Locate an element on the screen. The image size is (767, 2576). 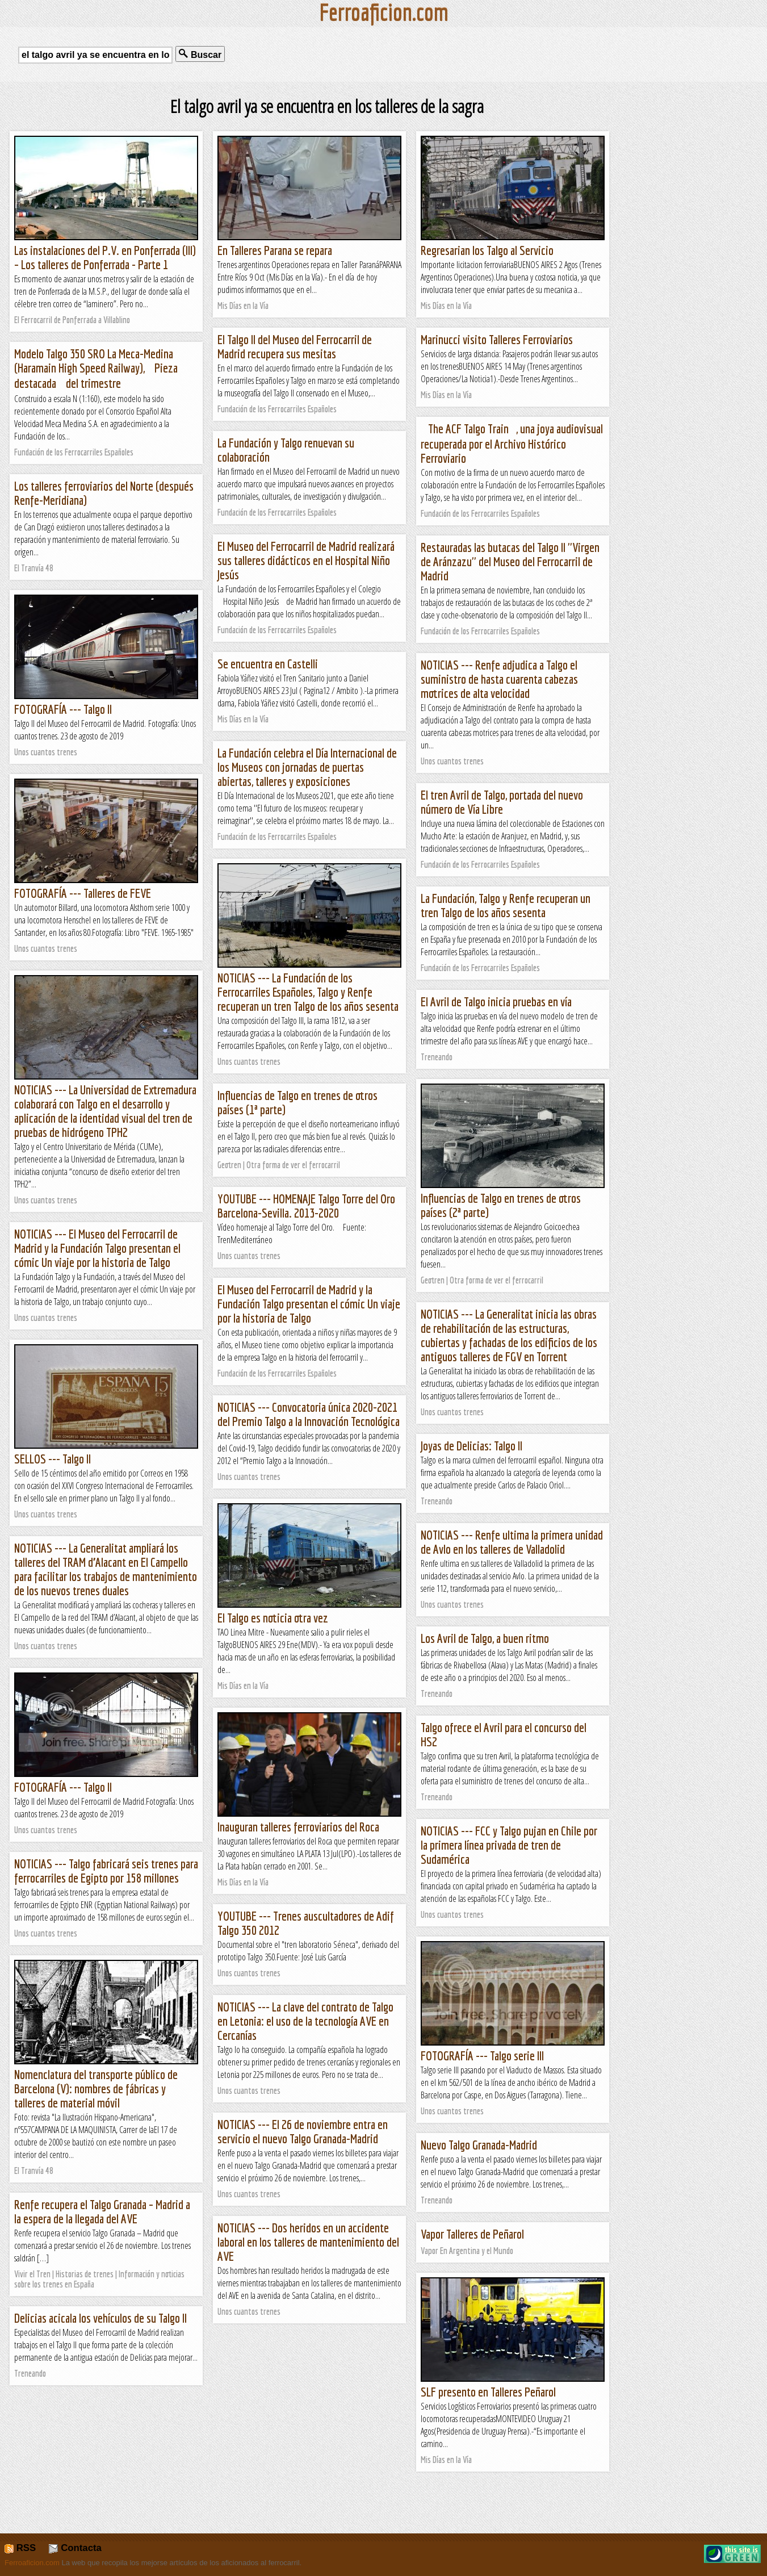
Modelo Talgo 350 SRO La Meca-Medina (Haramain High Speed Railway), Pieza destacada del trimestre is located at coordinates (96, 368).